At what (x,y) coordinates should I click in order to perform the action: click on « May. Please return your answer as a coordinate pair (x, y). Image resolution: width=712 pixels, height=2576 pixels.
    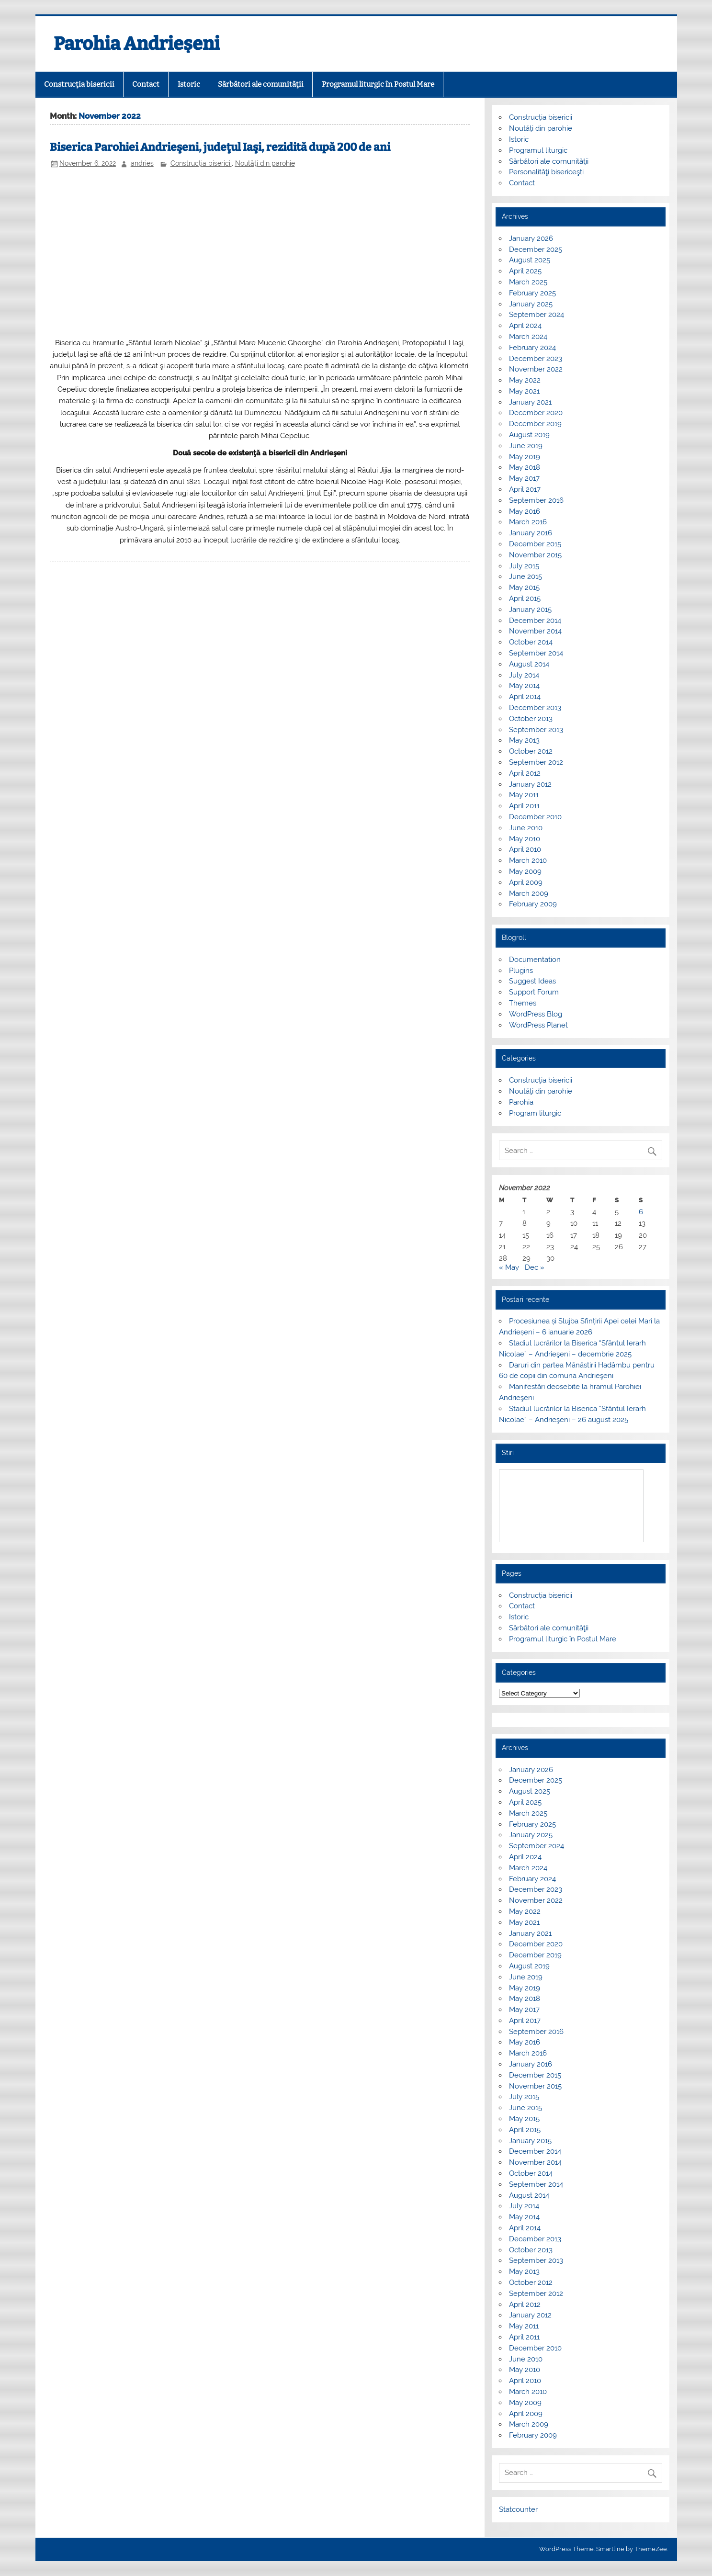
    Looking at the image, I should click on (509, 1267).